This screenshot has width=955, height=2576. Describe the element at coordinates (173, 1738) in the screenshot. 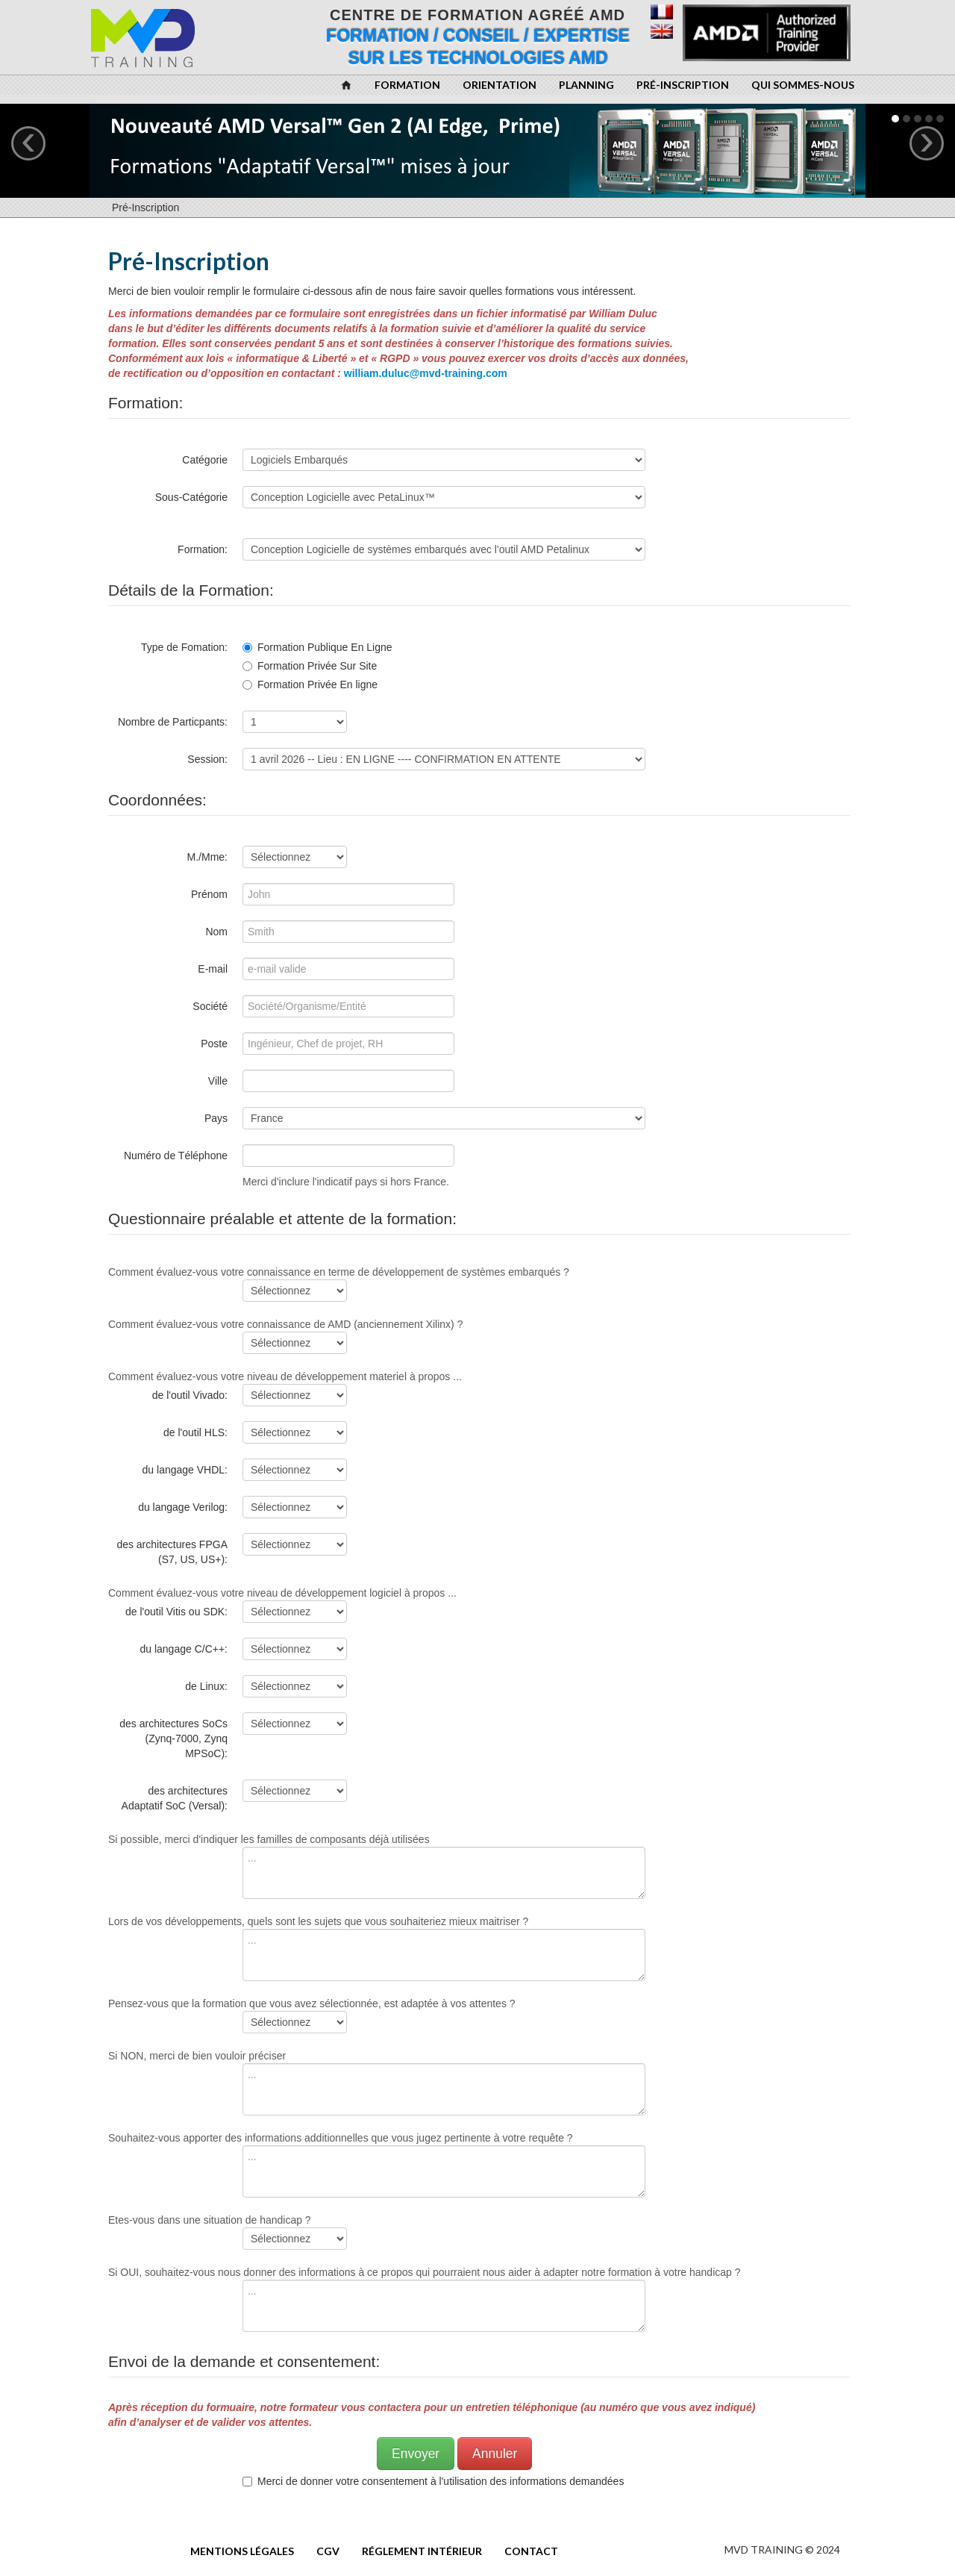

I see `des architectures SoCs (Zynq-7000, Zynq MPSoC):` at that location.